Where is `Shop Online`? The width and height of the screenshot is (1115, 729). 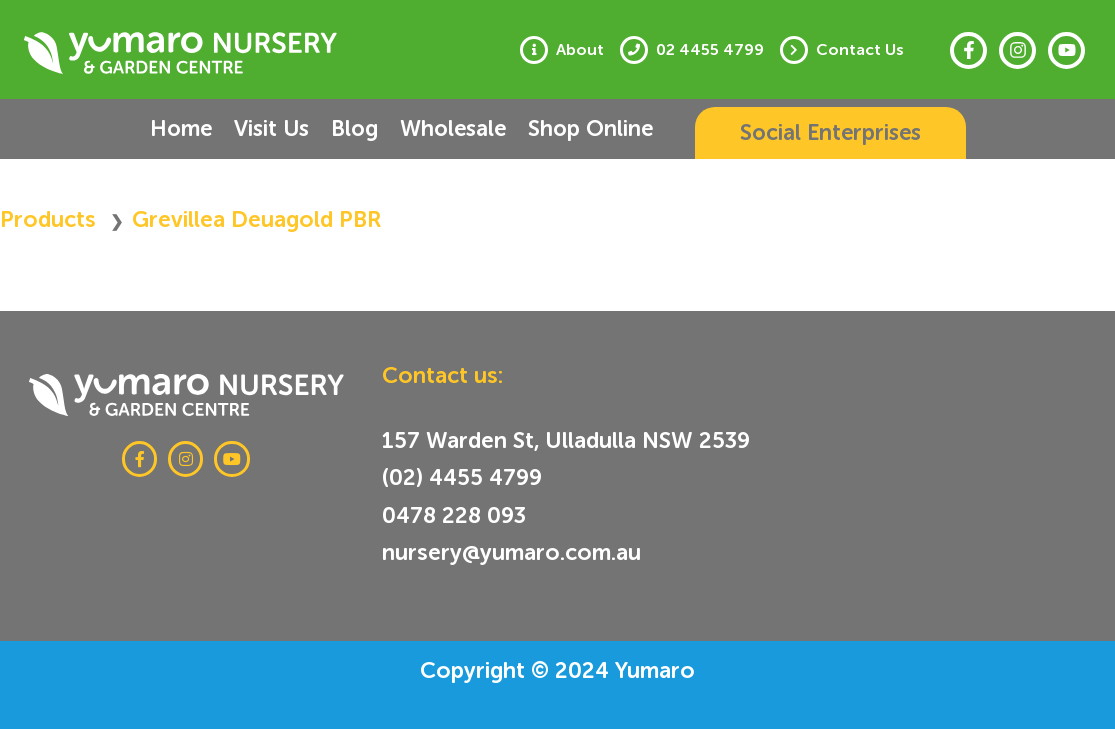 Shop Online is located at coordinates (590, 128).